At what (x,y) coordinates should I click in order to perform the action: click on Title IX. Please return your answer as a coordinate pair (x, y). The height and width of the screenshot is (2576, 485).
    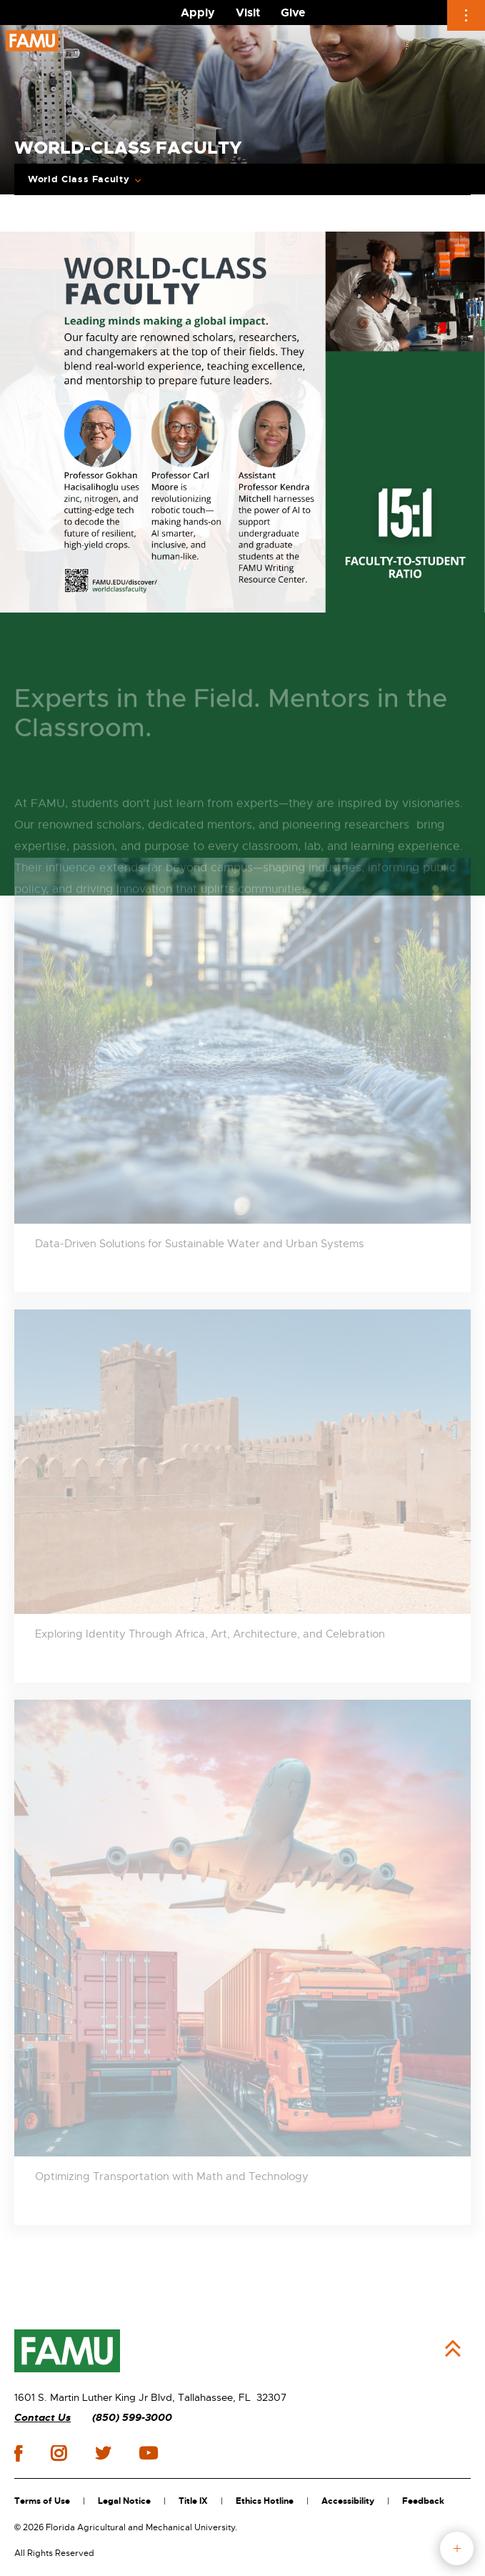
    Looking at the image, I should click on (193, 2501).